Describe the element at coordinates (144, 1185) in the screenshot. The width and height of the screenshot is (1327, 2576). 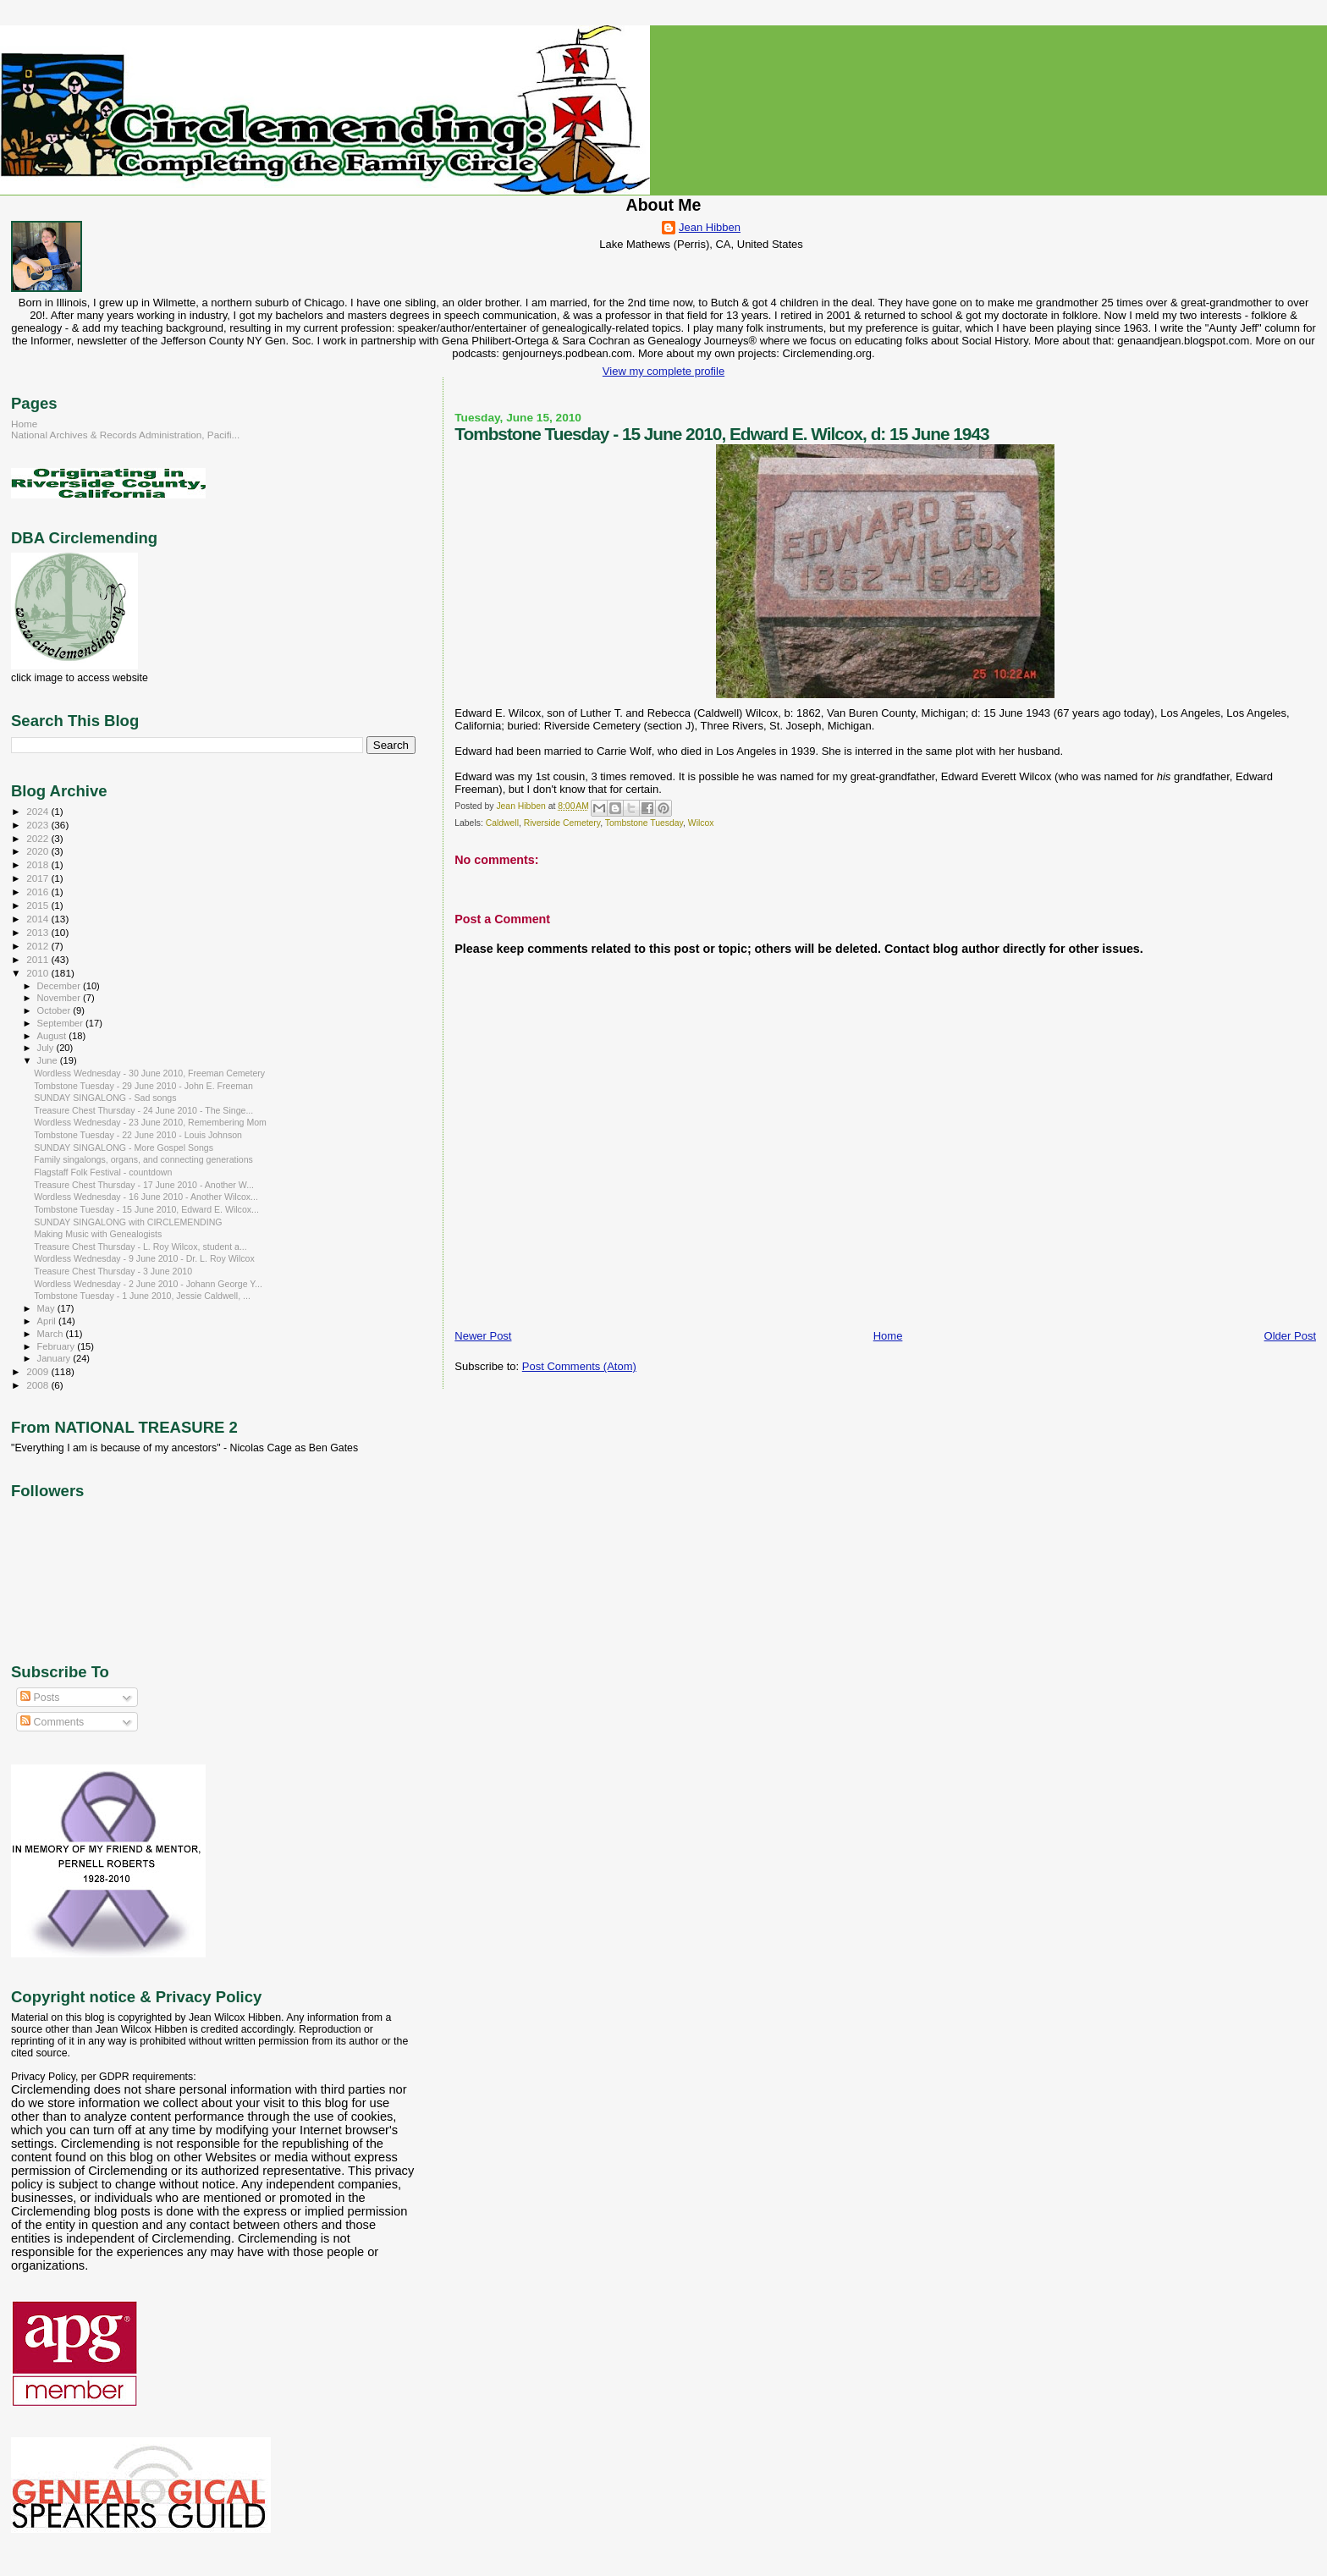
I see `Treasure Chest Thursday - 17 June 2010 - Another W...` at that location.